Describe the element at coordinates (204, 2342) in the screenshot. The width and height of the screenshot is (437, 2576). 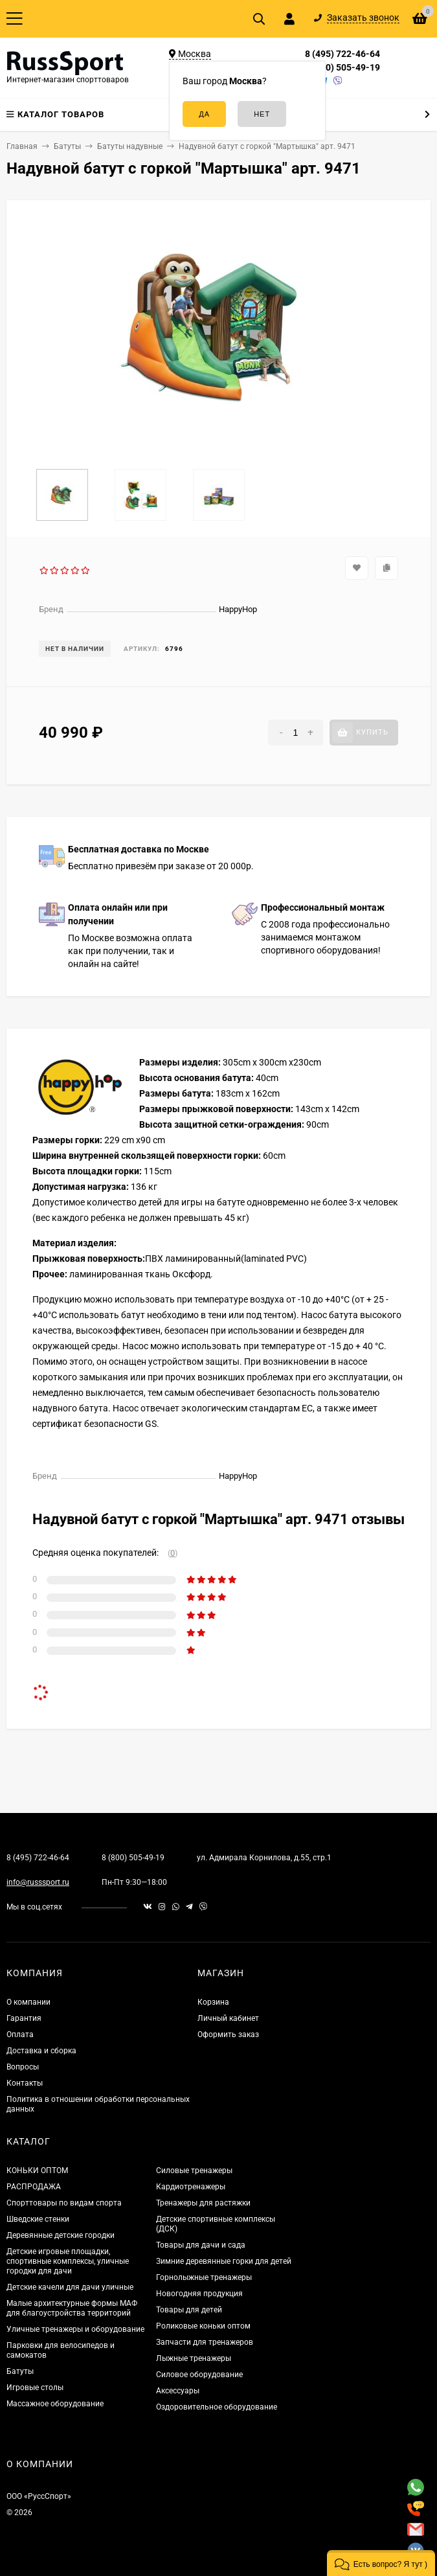
I see `Запчасти для тренажеров` at that location.